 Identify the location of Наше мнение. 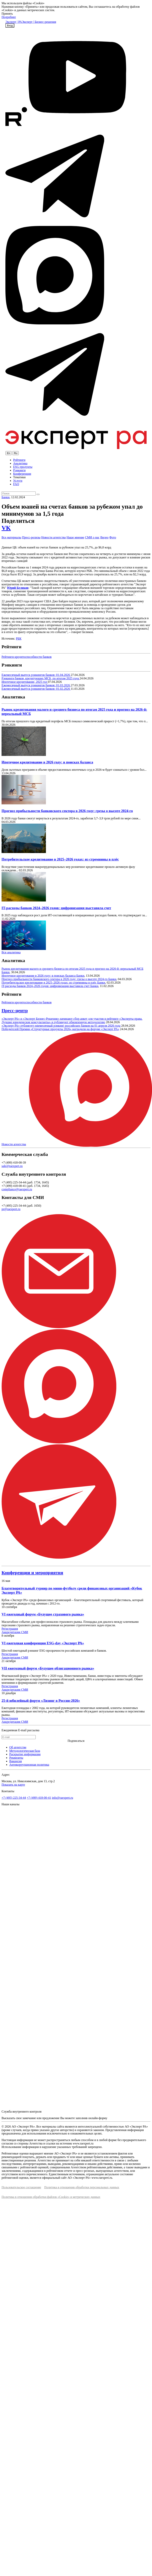
(75, 537).